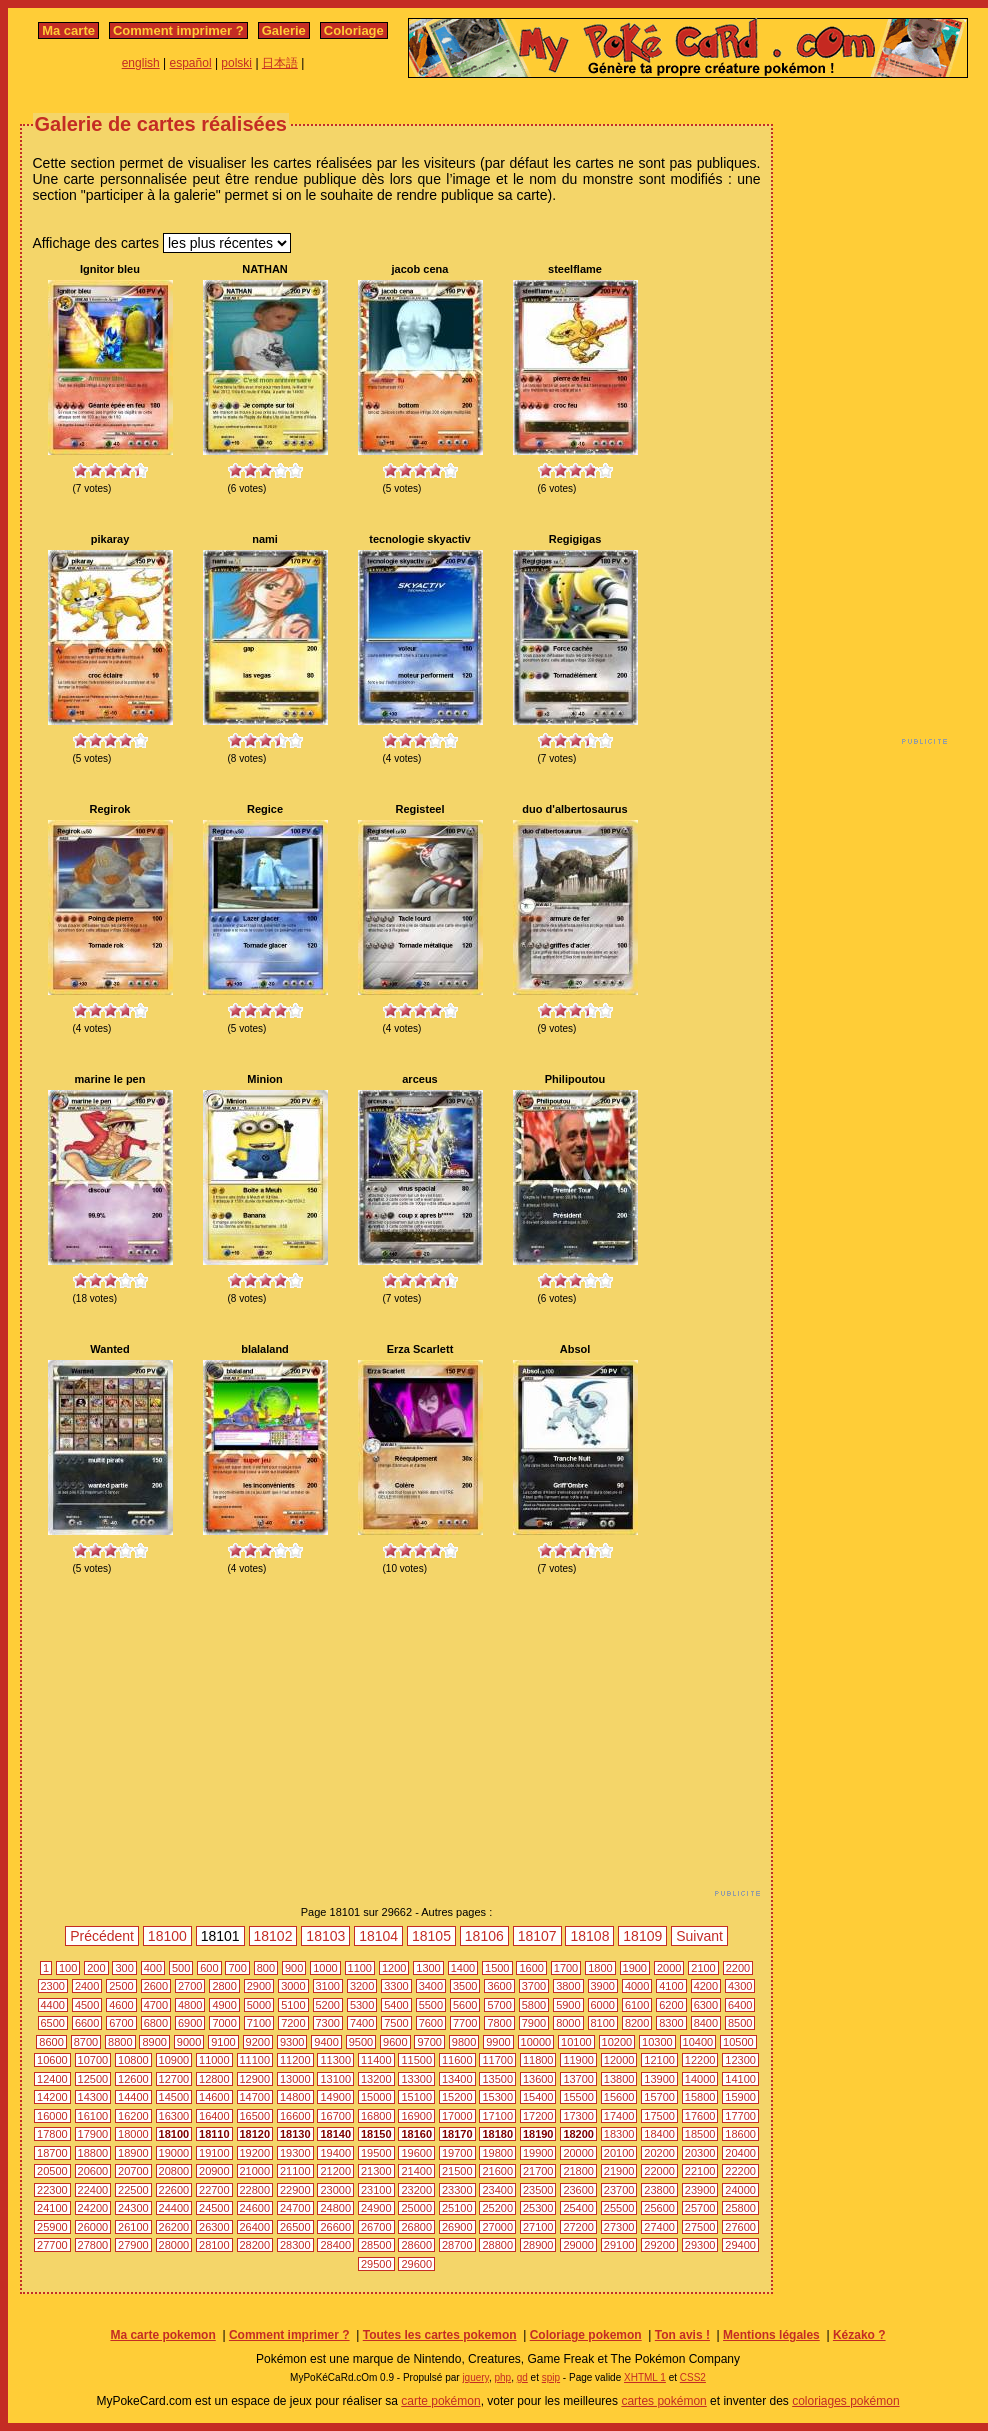 The width and height of the screenshot is (988, 2431). Describe the element at coordinates (578, 2245) in the screenshot. I see `29000` at that location.